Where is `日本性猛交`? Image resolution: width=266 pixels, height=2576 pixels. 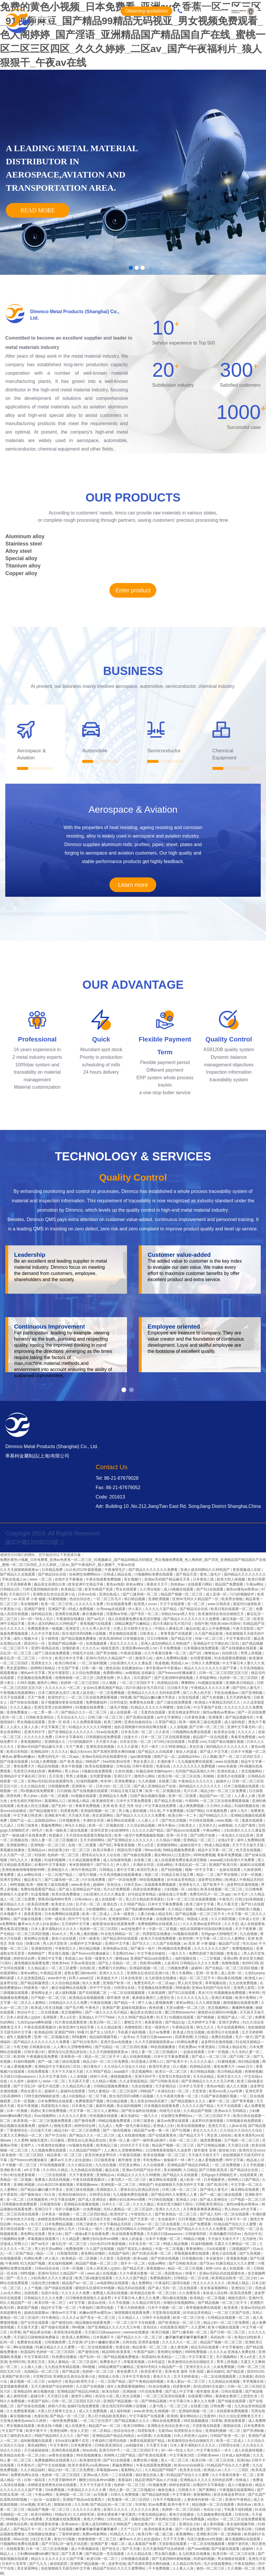 日本性猛交 is located at coordinates (118, 1702).